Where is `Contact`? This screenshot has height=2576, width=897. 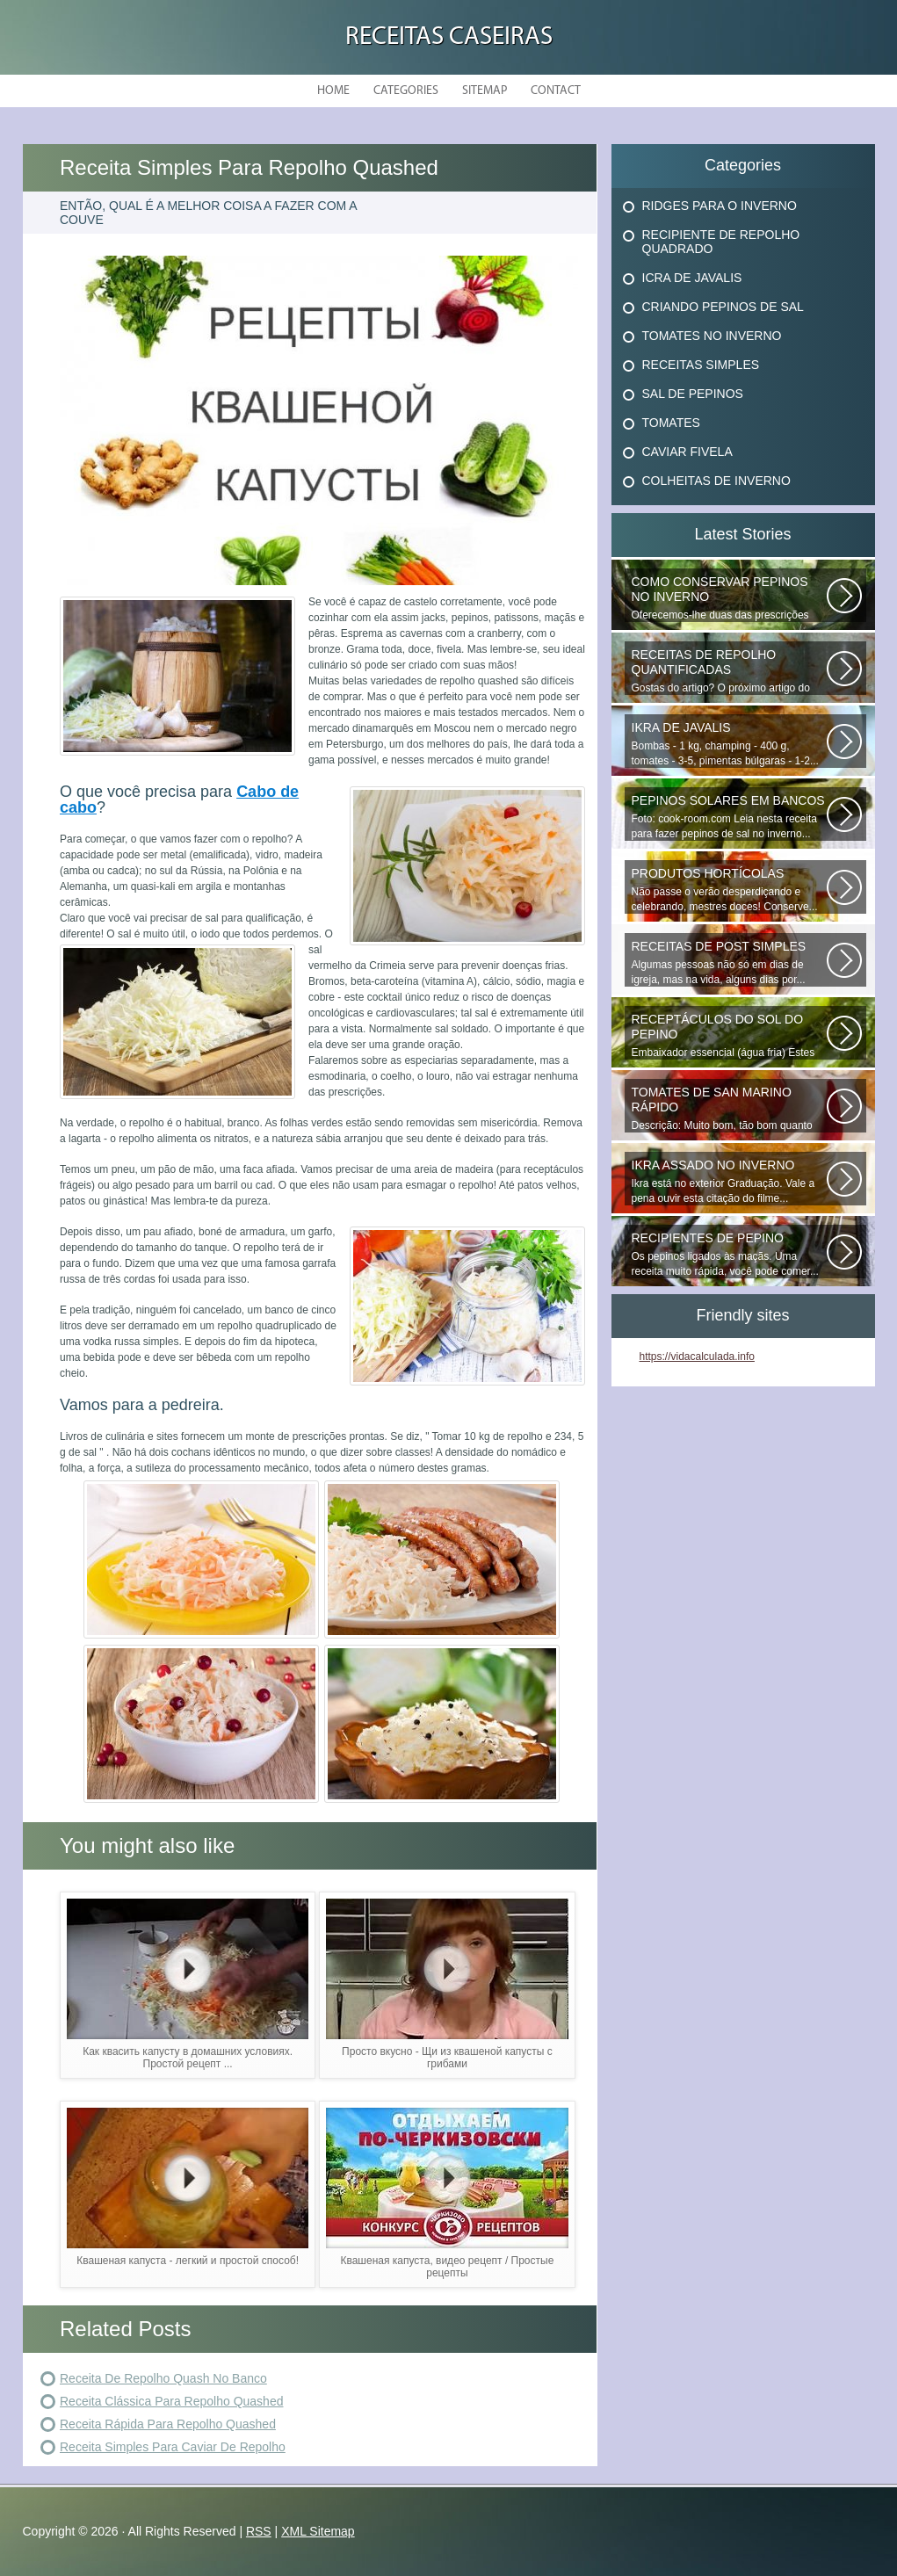
Contact is located at coordinates (556, 91).